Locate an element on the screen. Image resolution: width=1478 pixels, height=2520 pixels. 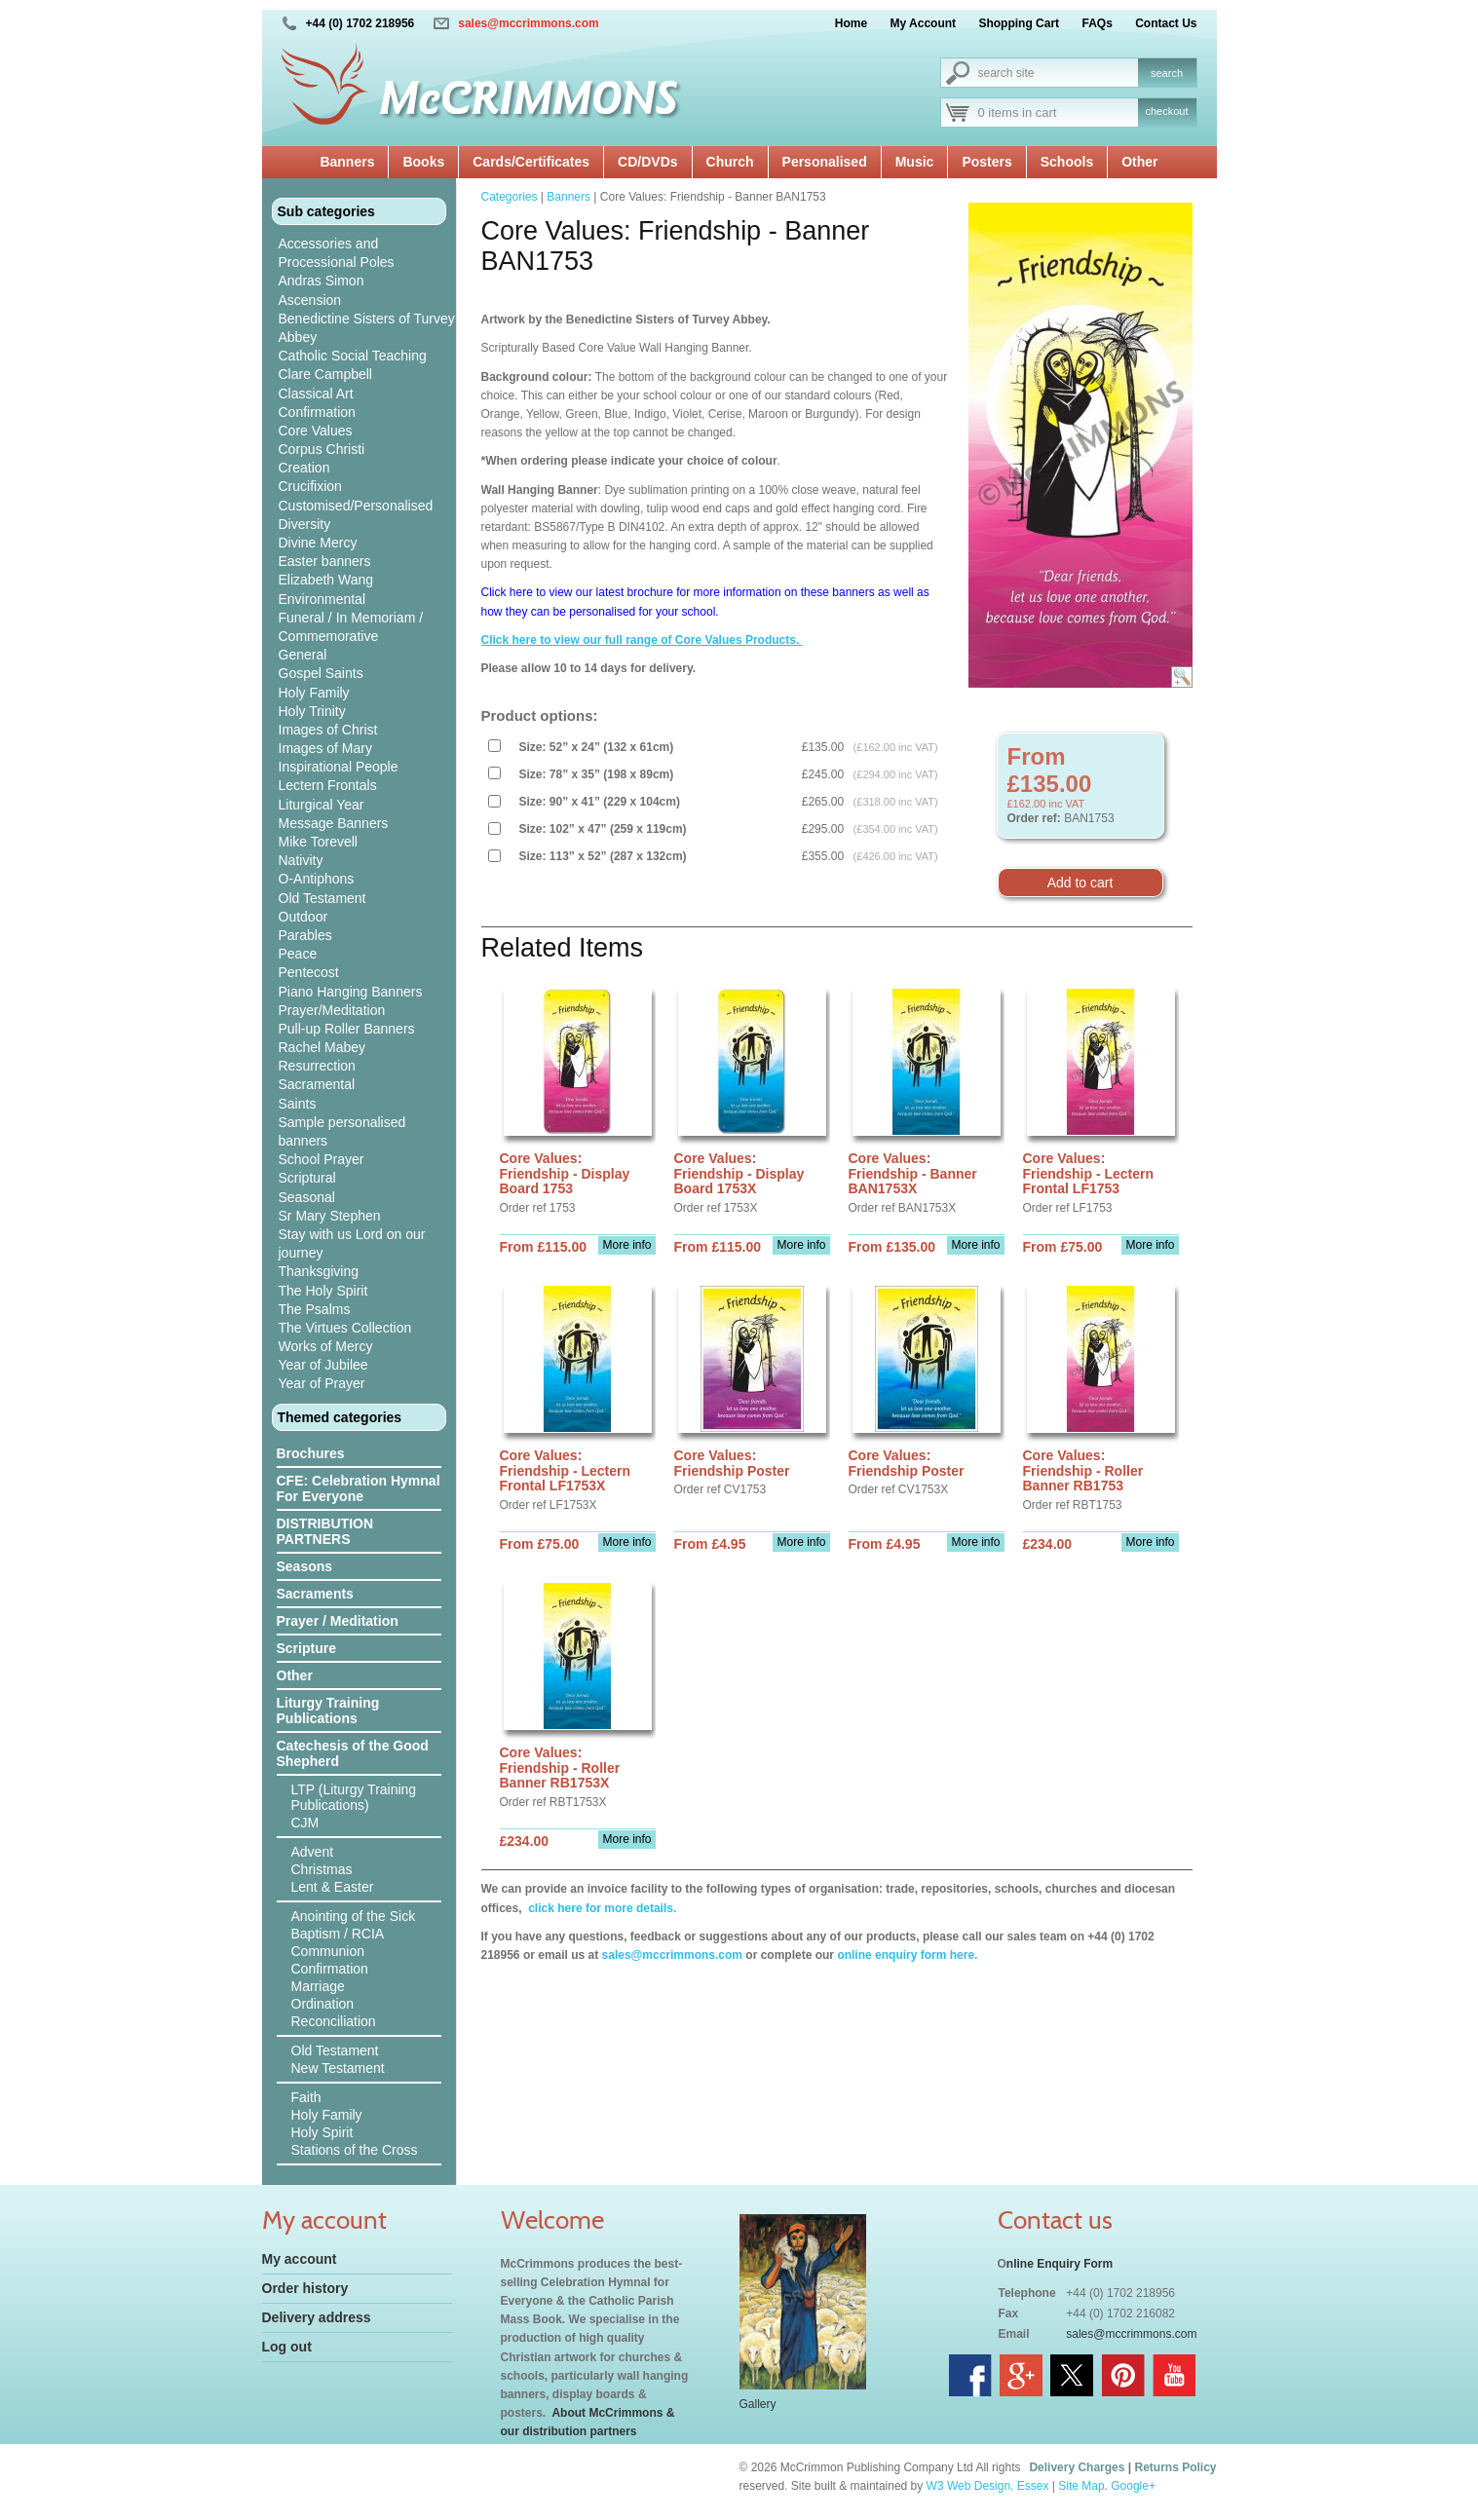
More info is located at coordinates (626, 1245).